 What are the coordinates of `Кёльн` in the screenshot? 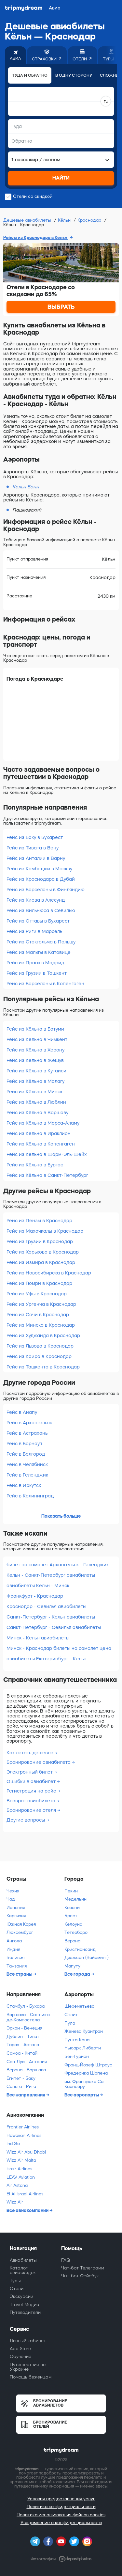 It's located at (65, 220).